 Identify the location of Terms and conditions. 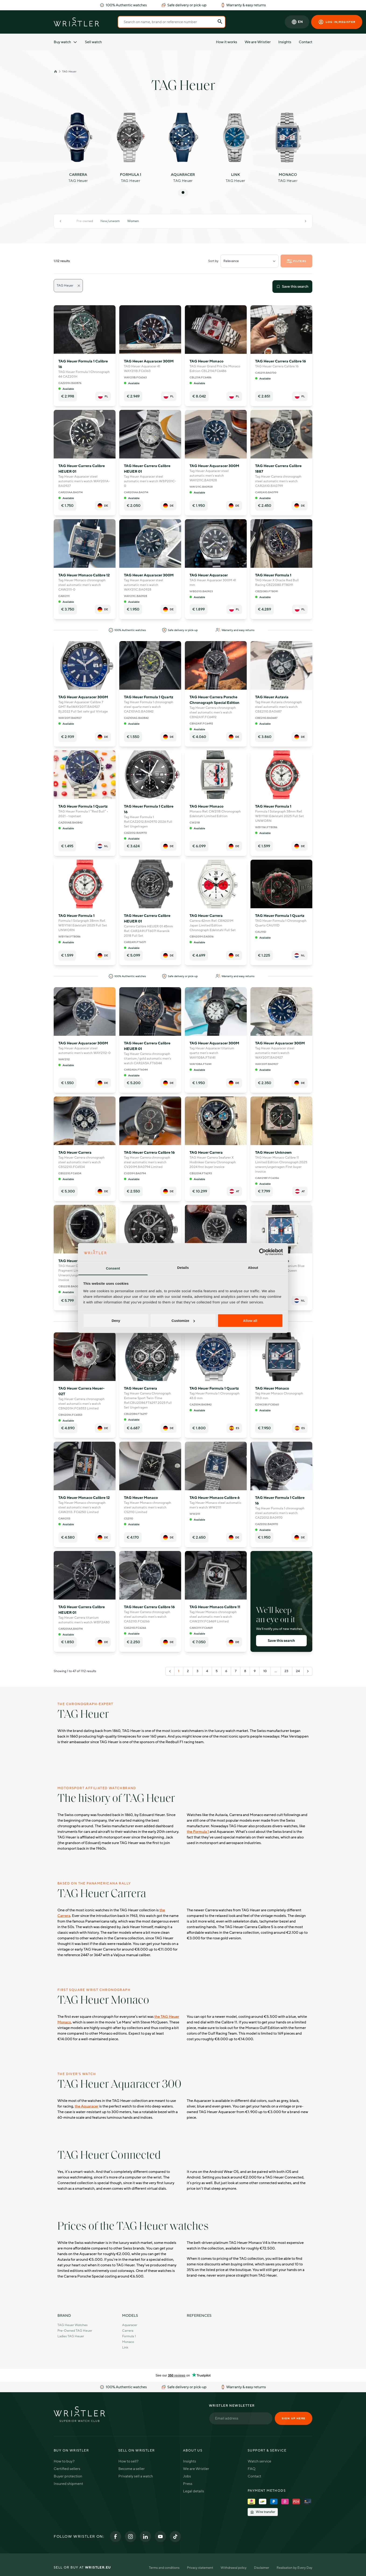
(164, 2567).